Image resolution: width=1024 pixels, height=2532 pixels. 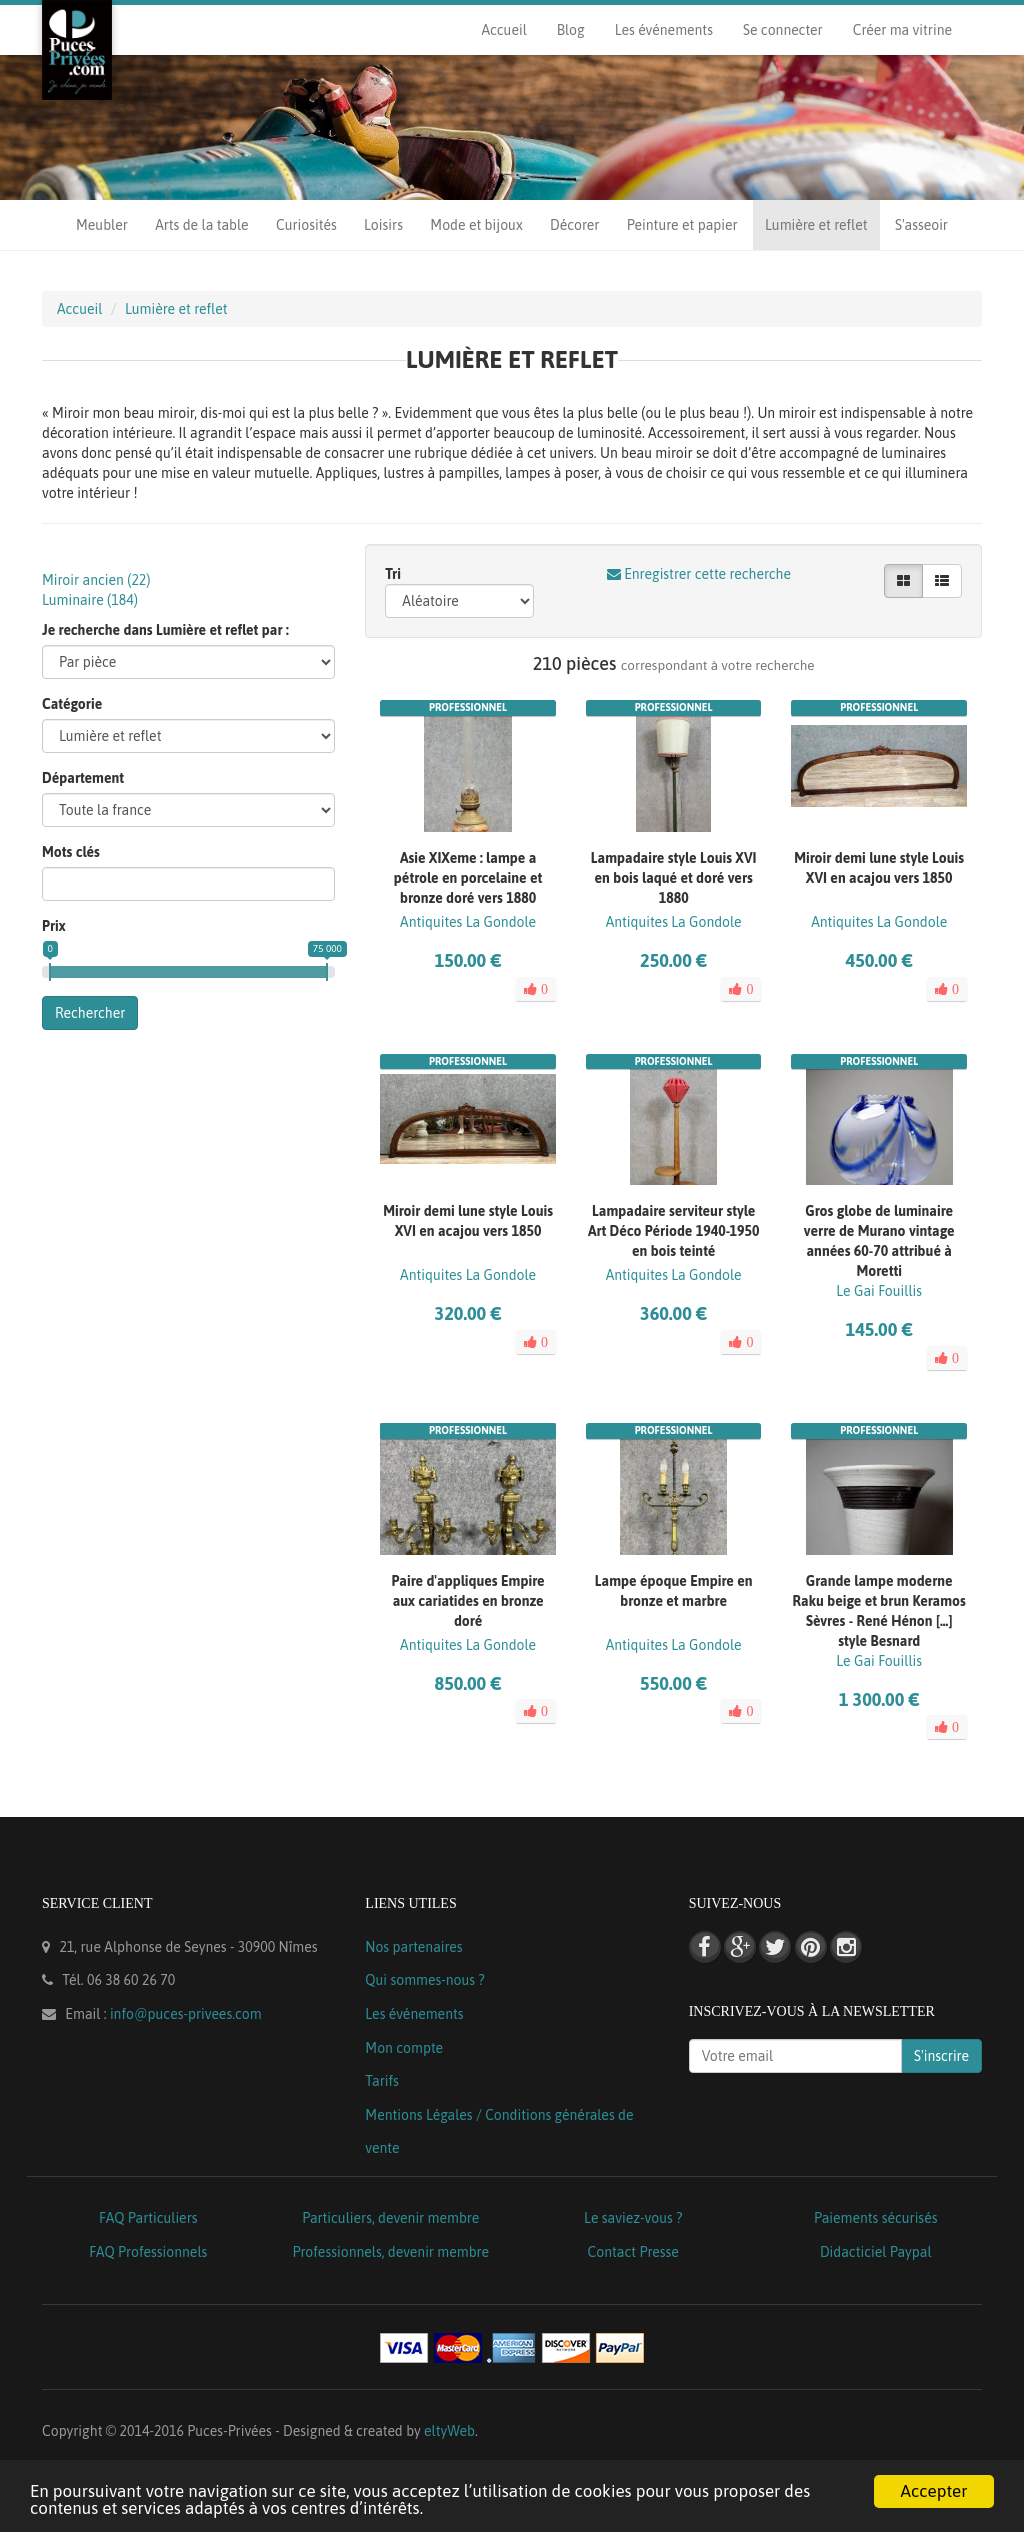 I want to click on Paiements sécurisés, so click(x=875, y=2218).